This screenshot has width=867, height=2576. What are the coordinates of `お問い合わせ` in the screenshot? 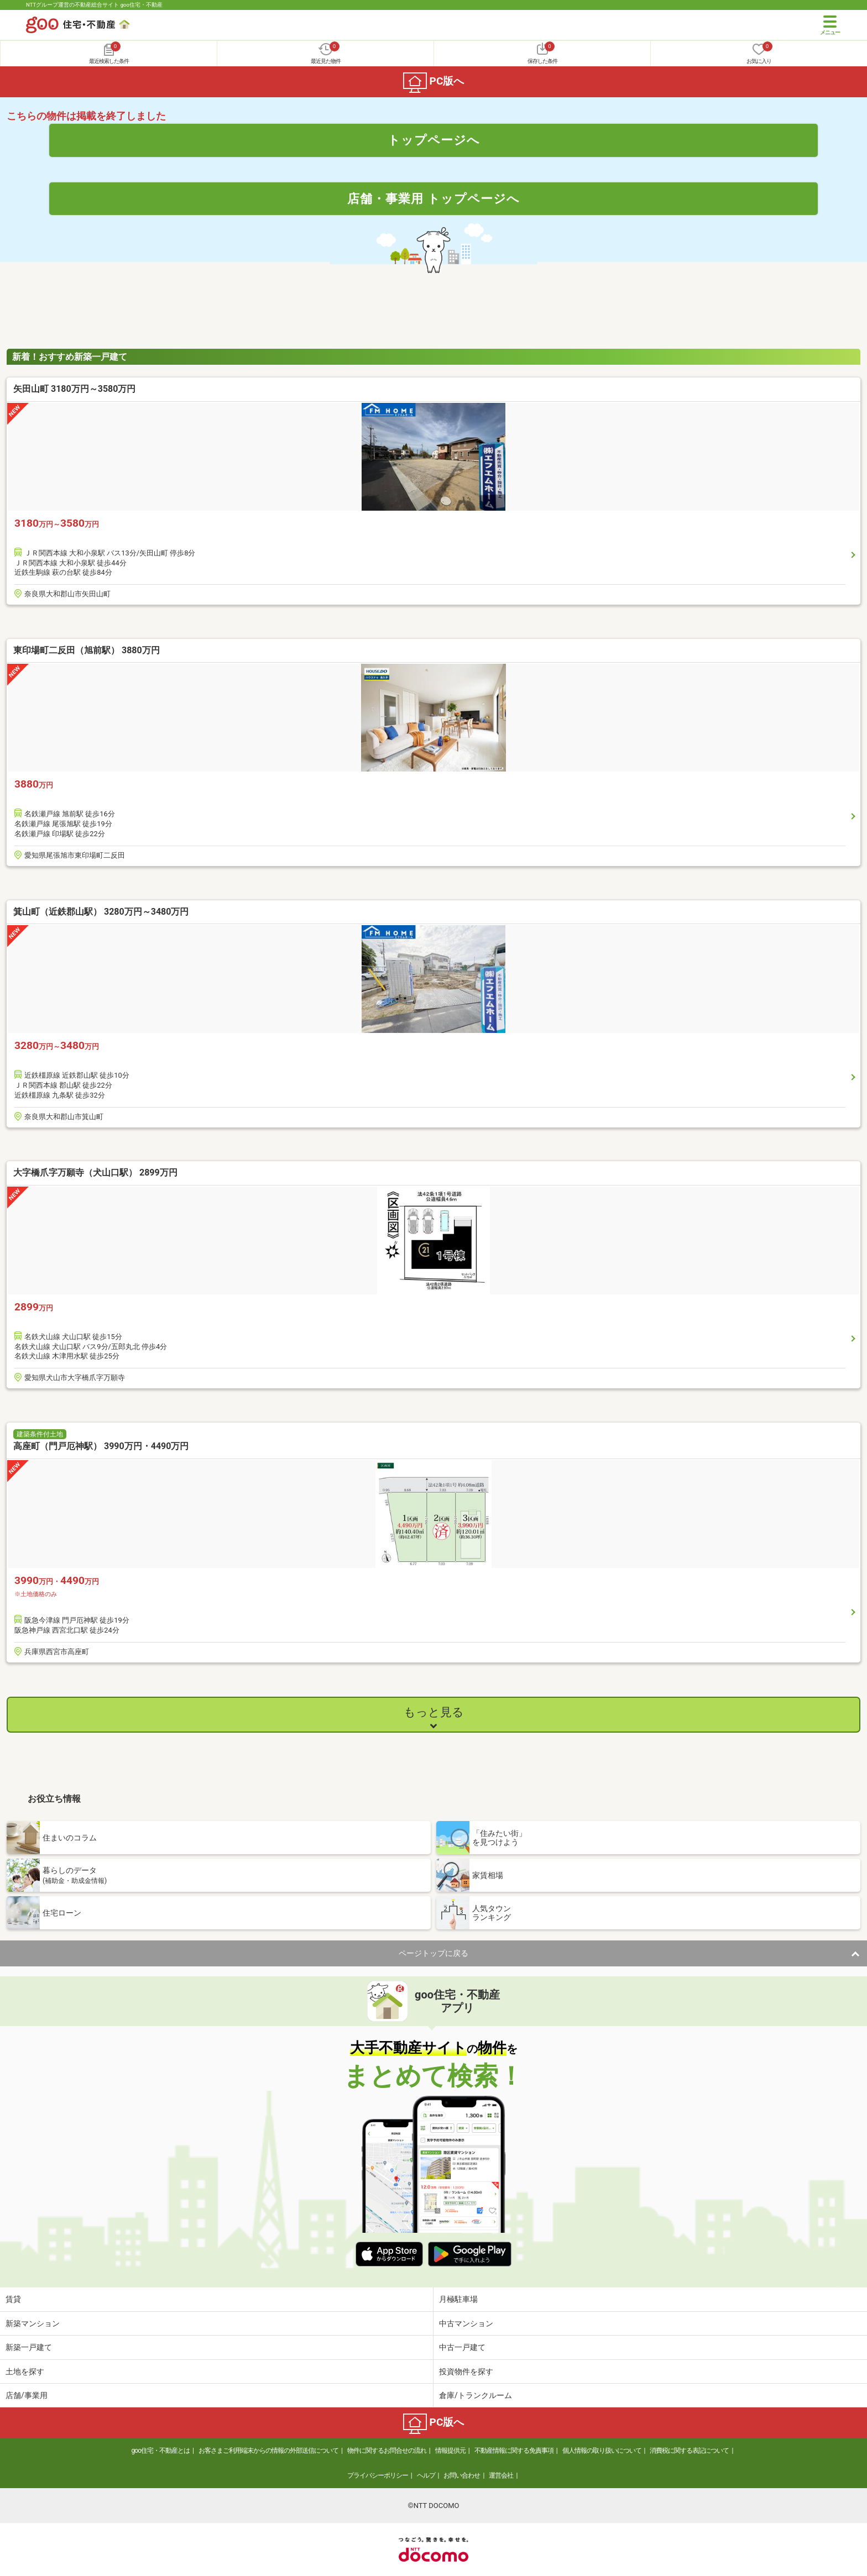 It's located at (461, 2475).